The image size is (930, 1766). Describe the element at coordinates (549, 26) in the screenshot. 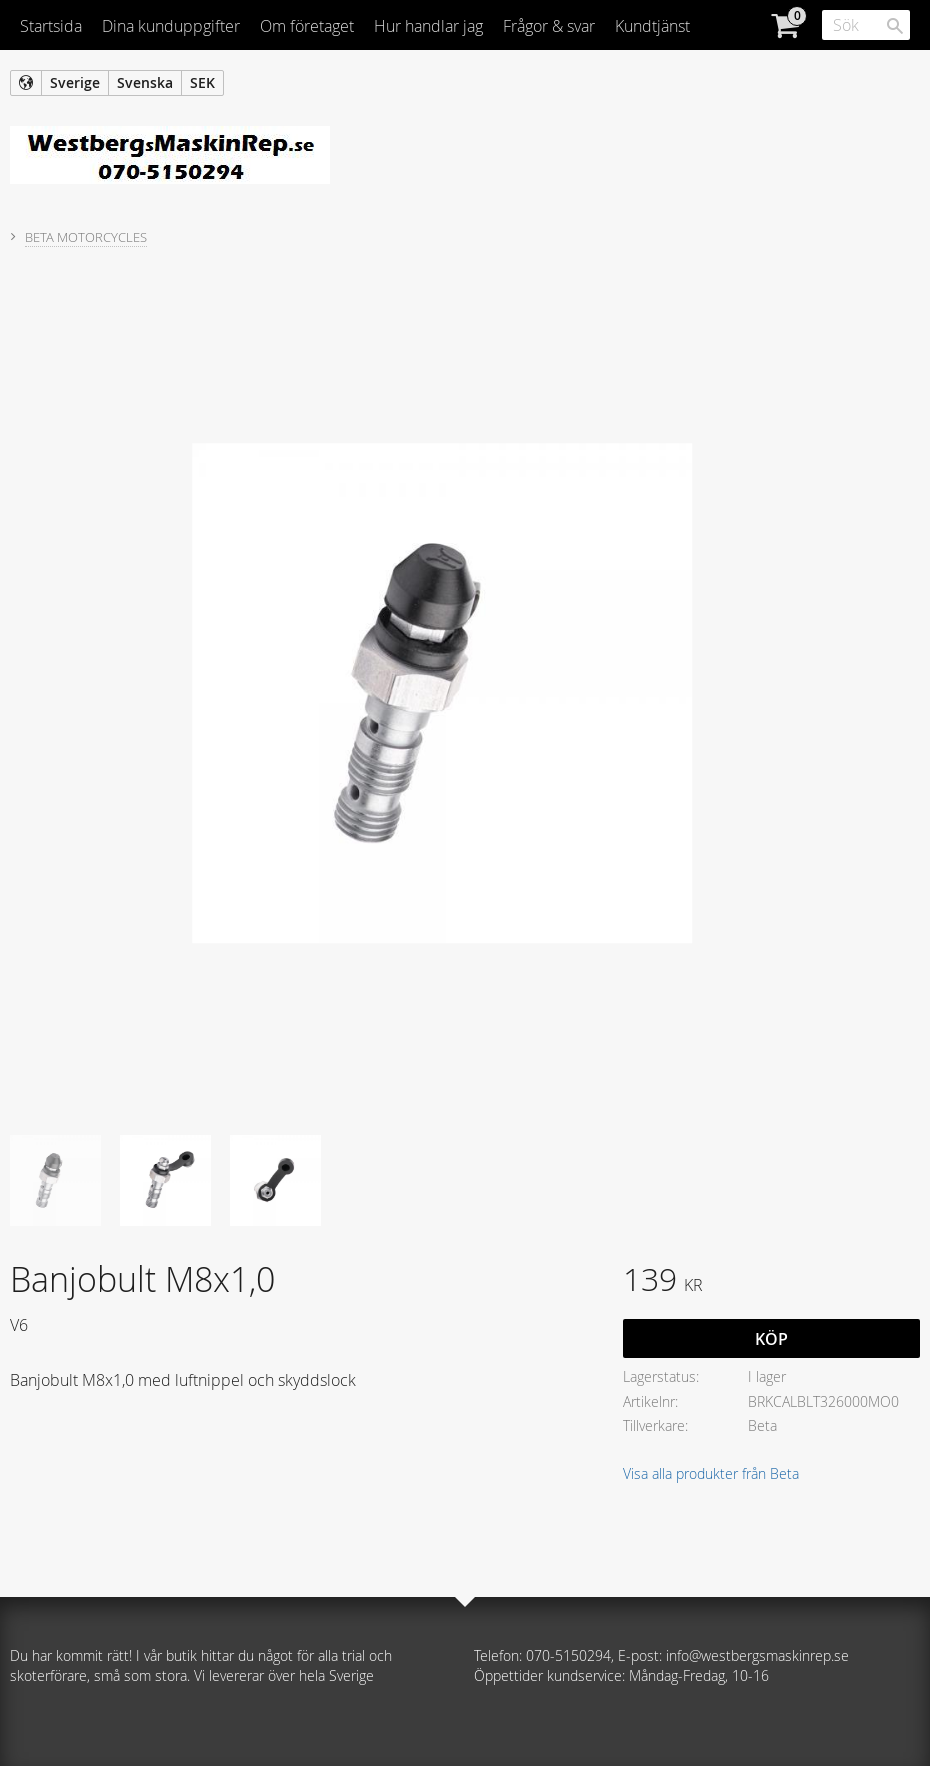

I see `Frågor & svar [menuitem]` at that location.